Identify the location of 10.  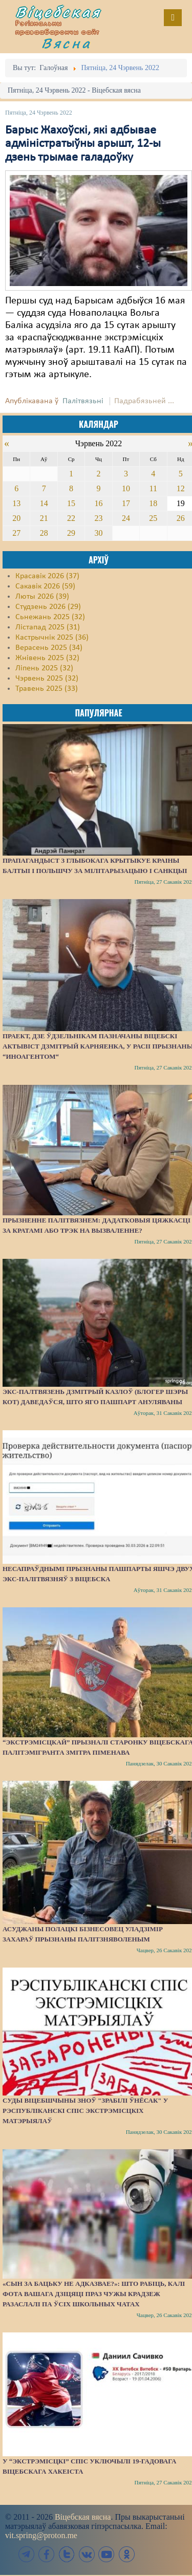
(126, 488).